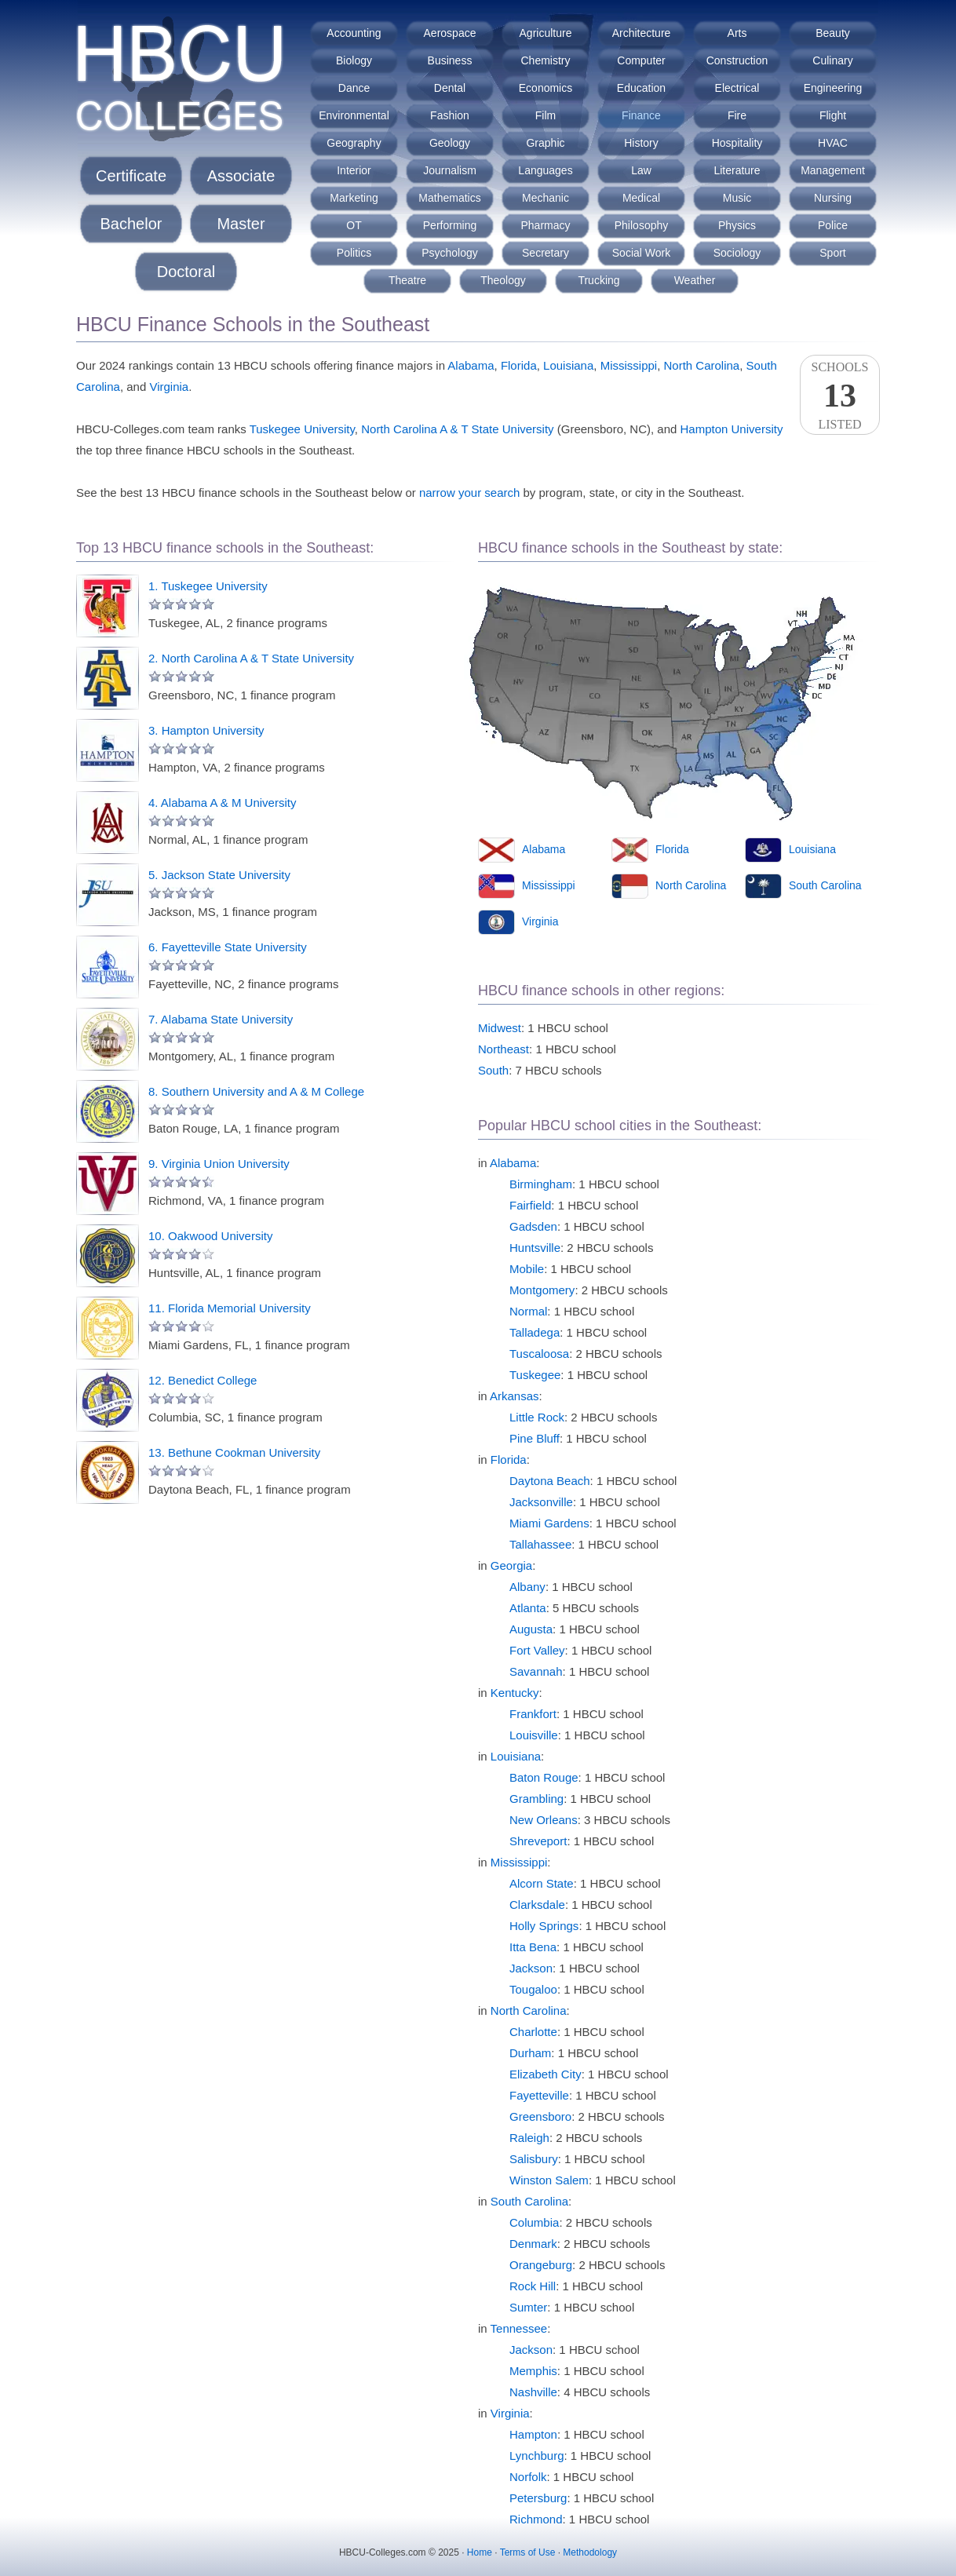 The image size is (956, 2576). I want to click on Fire, so click(737, 115).